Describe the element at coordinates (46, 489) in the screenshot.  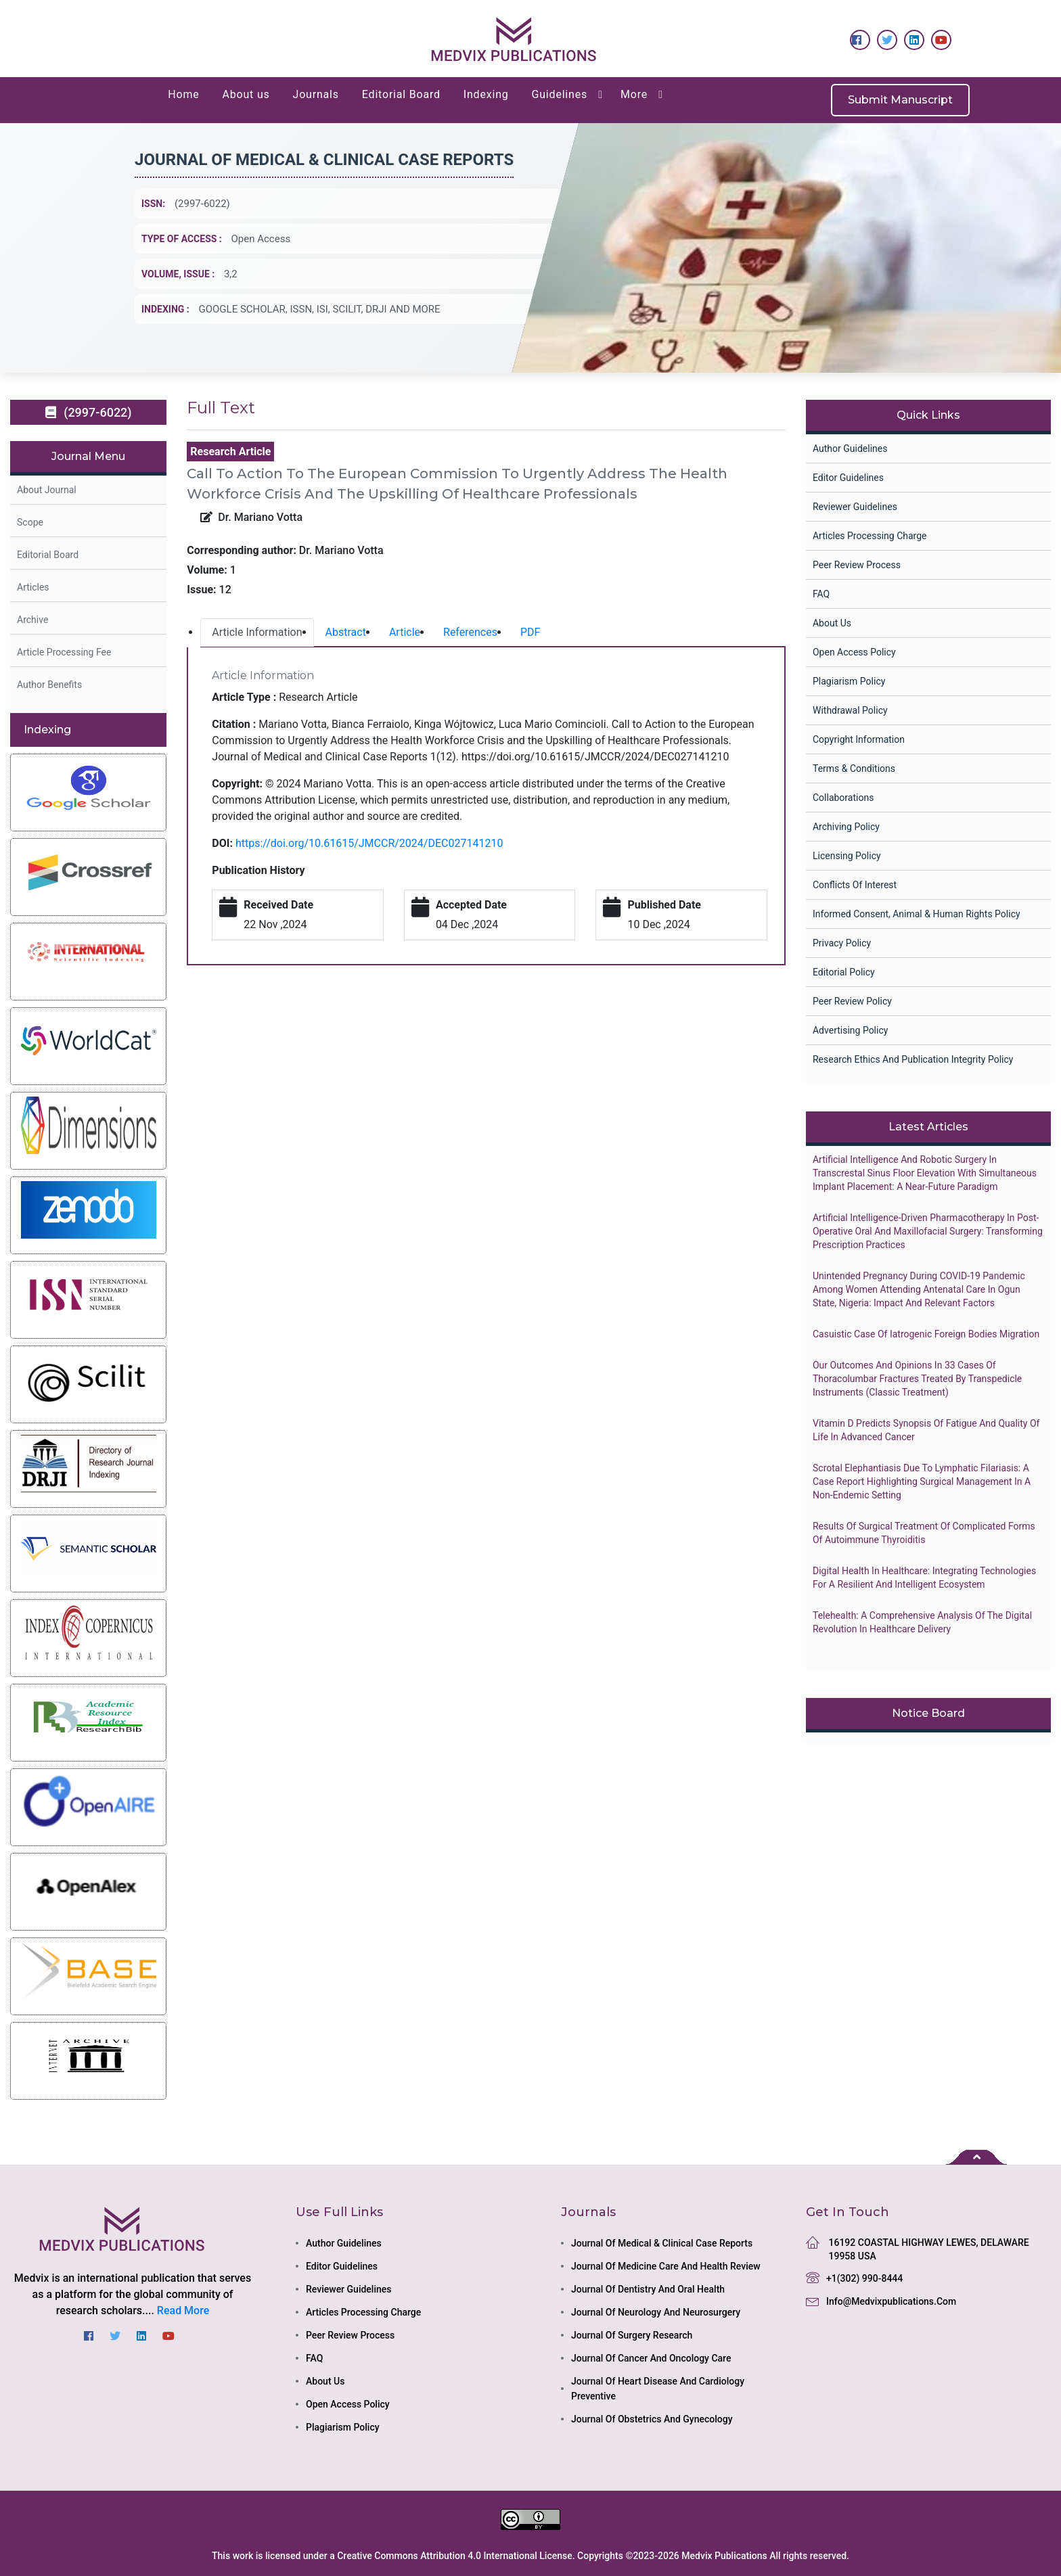
I see `About Journal` at that location.